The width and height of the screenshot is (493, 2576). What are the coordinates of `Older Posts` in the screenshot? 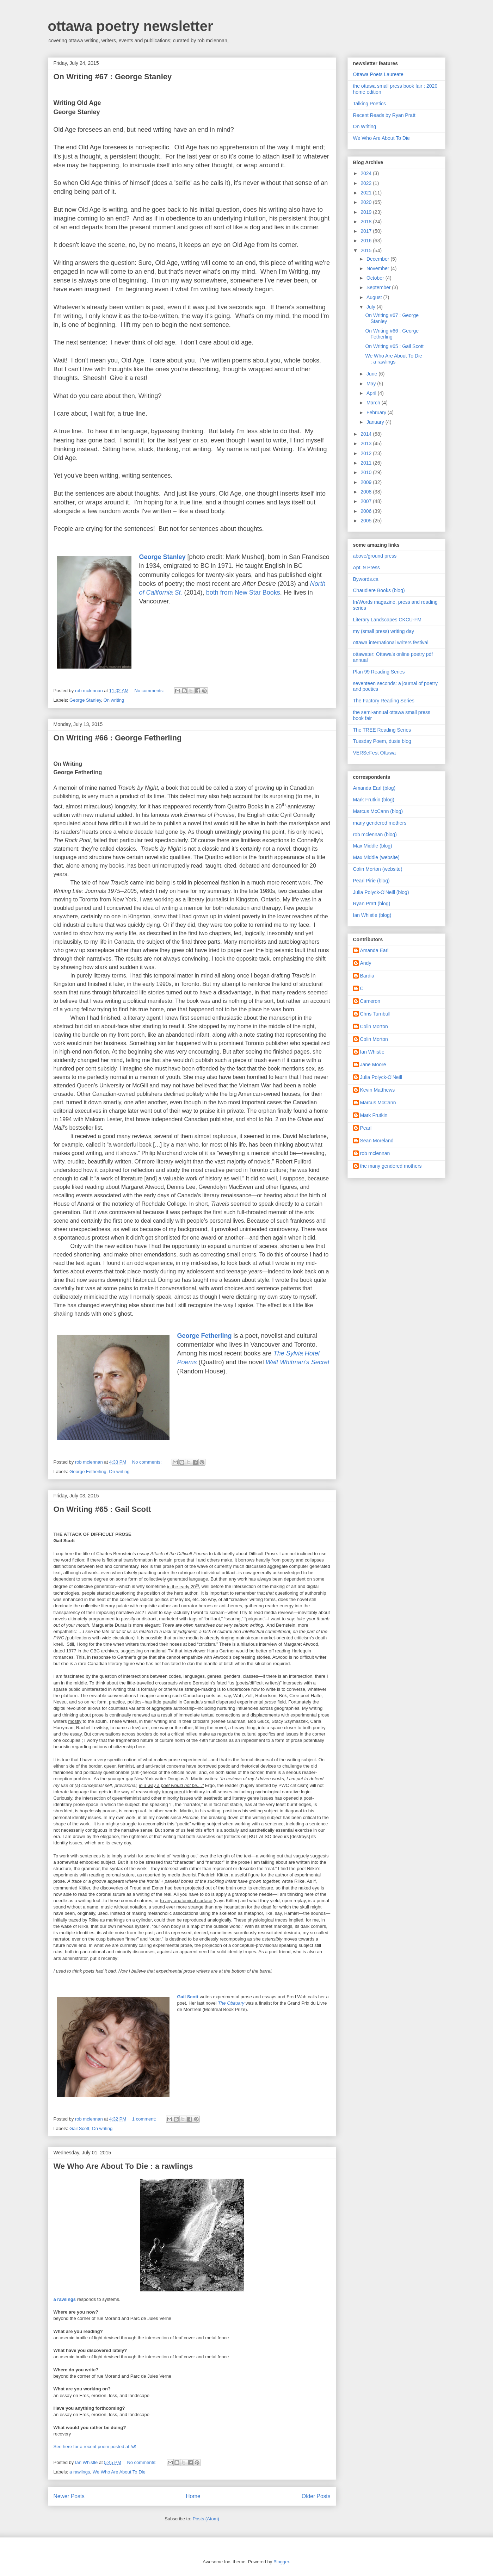 It's located at (316, 2496).